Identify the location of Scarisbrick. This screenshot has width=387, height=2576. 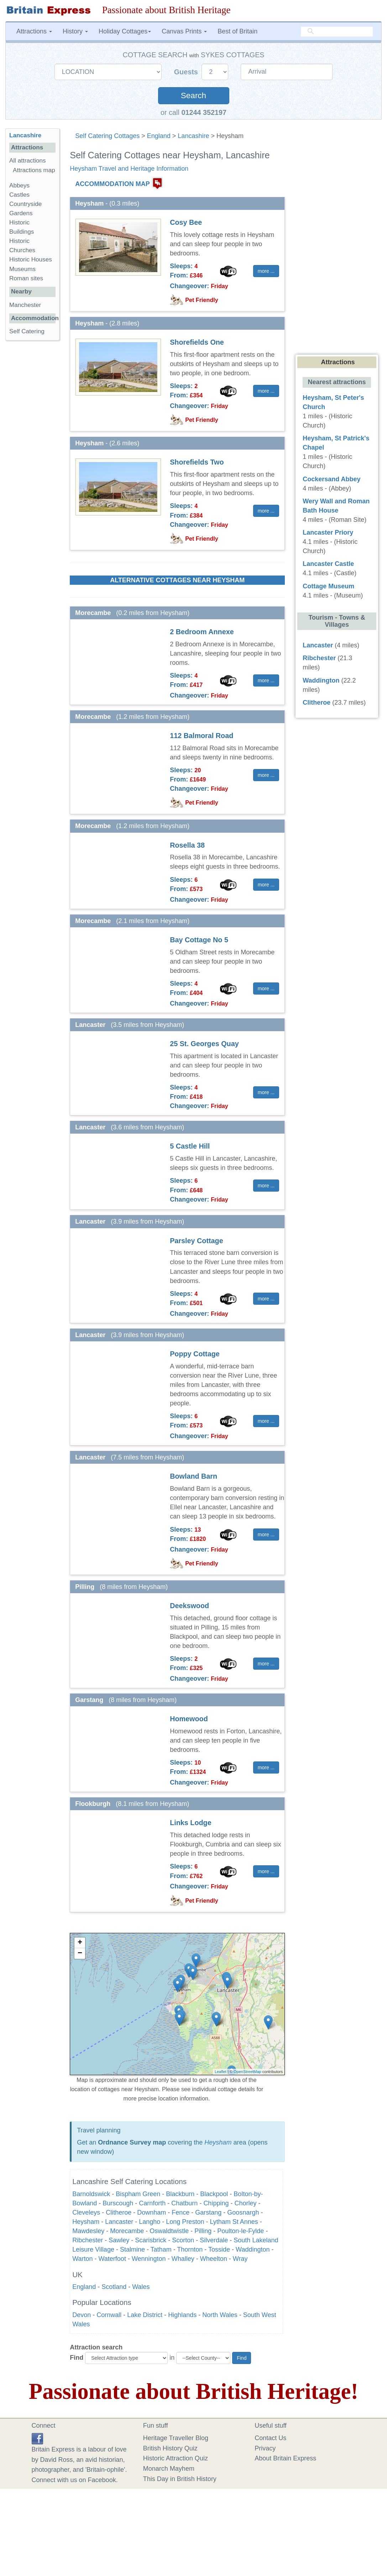
(150, 2240).